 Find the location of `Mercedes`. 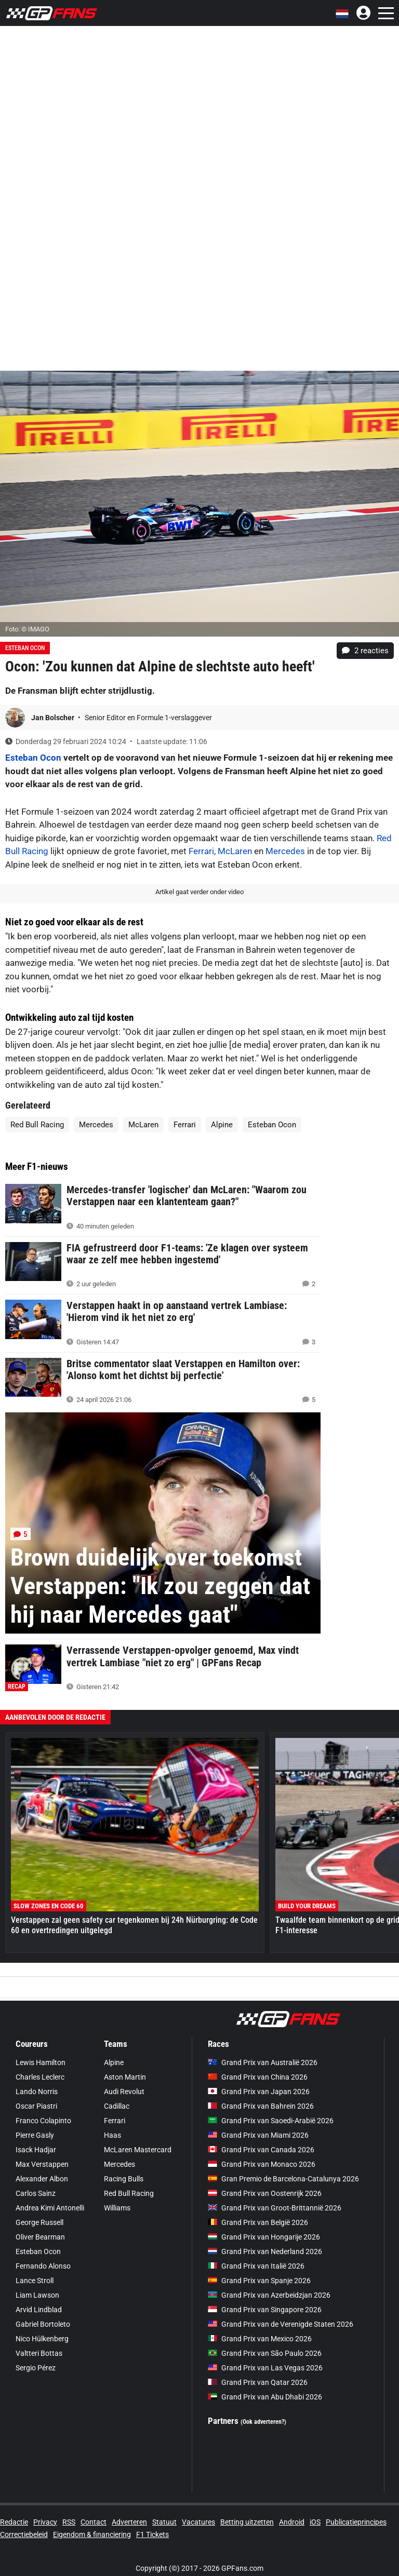

Mercedes is located at coordinates (285, 851).